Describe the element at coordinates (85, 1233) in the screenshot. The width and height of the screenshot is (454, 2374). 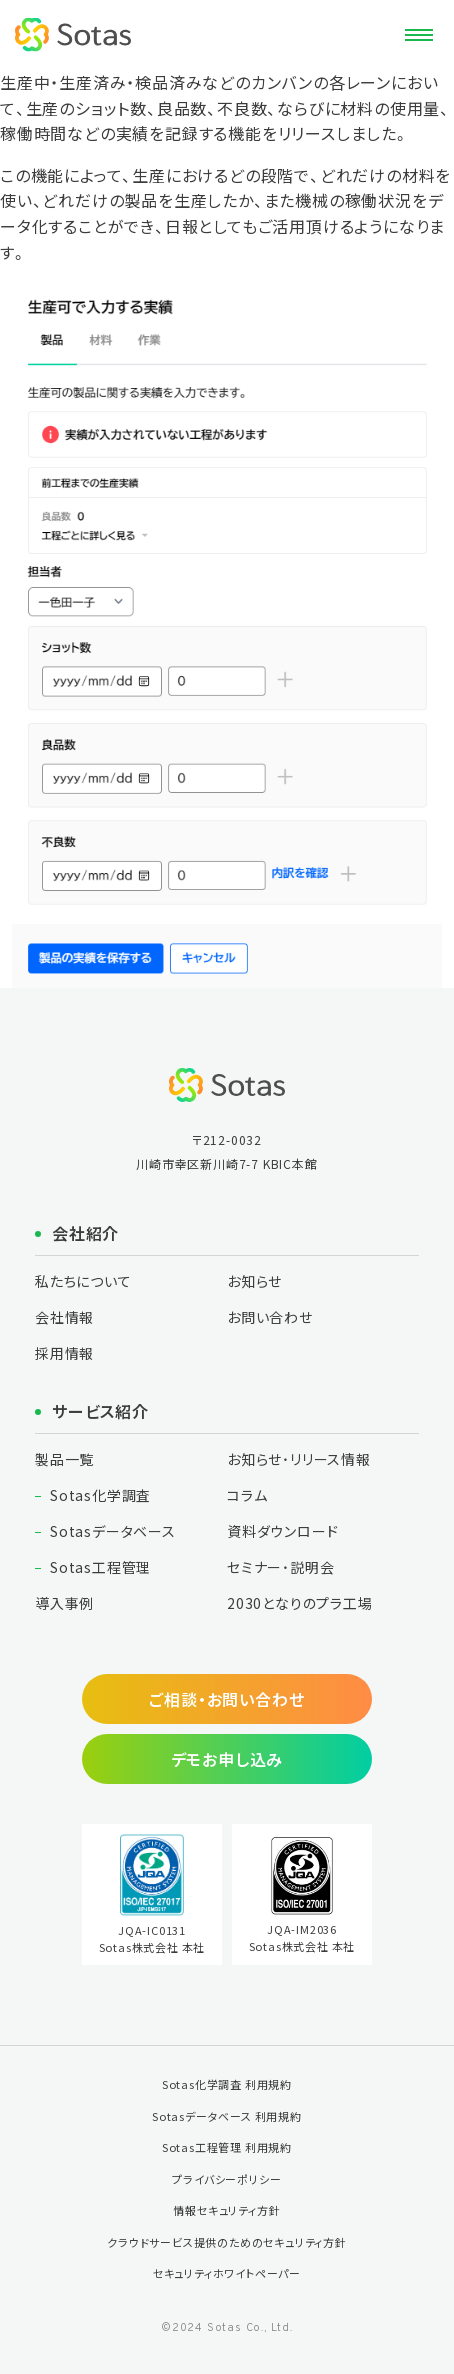
I see `会社紹介` at that location.